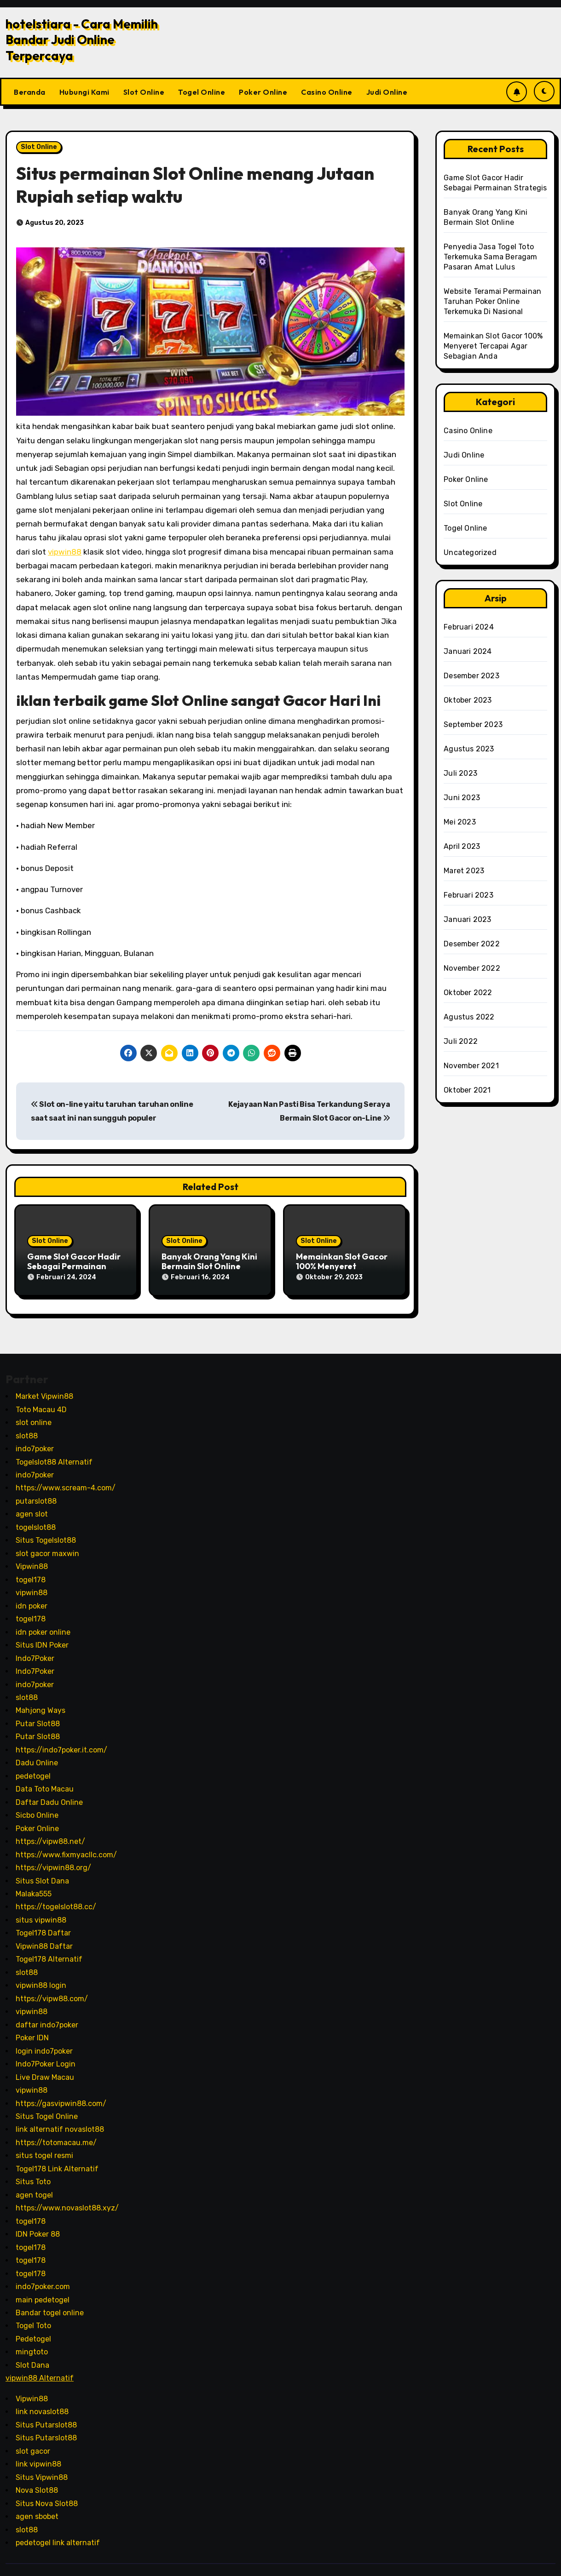  Describe the element at coordinates (469, 627) in the screenshot. I see `Februari 2024` at that location.